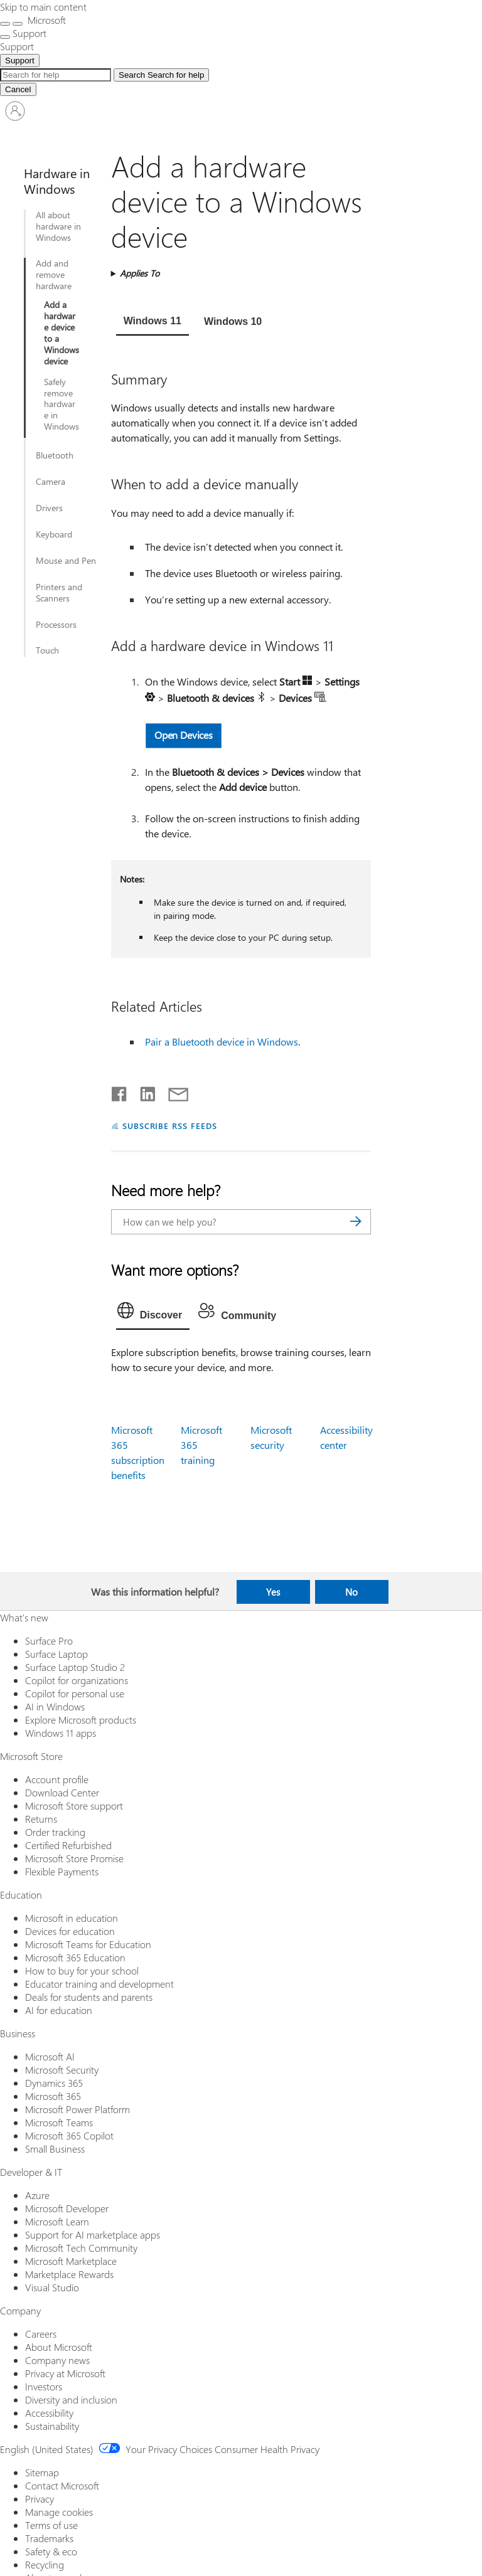 The height and width of the screenshot is (2576, 482). What do you see at coordinates (71, 2399) in the screenshot?
I see `Diversity and inclusion [Diversity and inclusion Company]` at bounding box center [71, 2399].